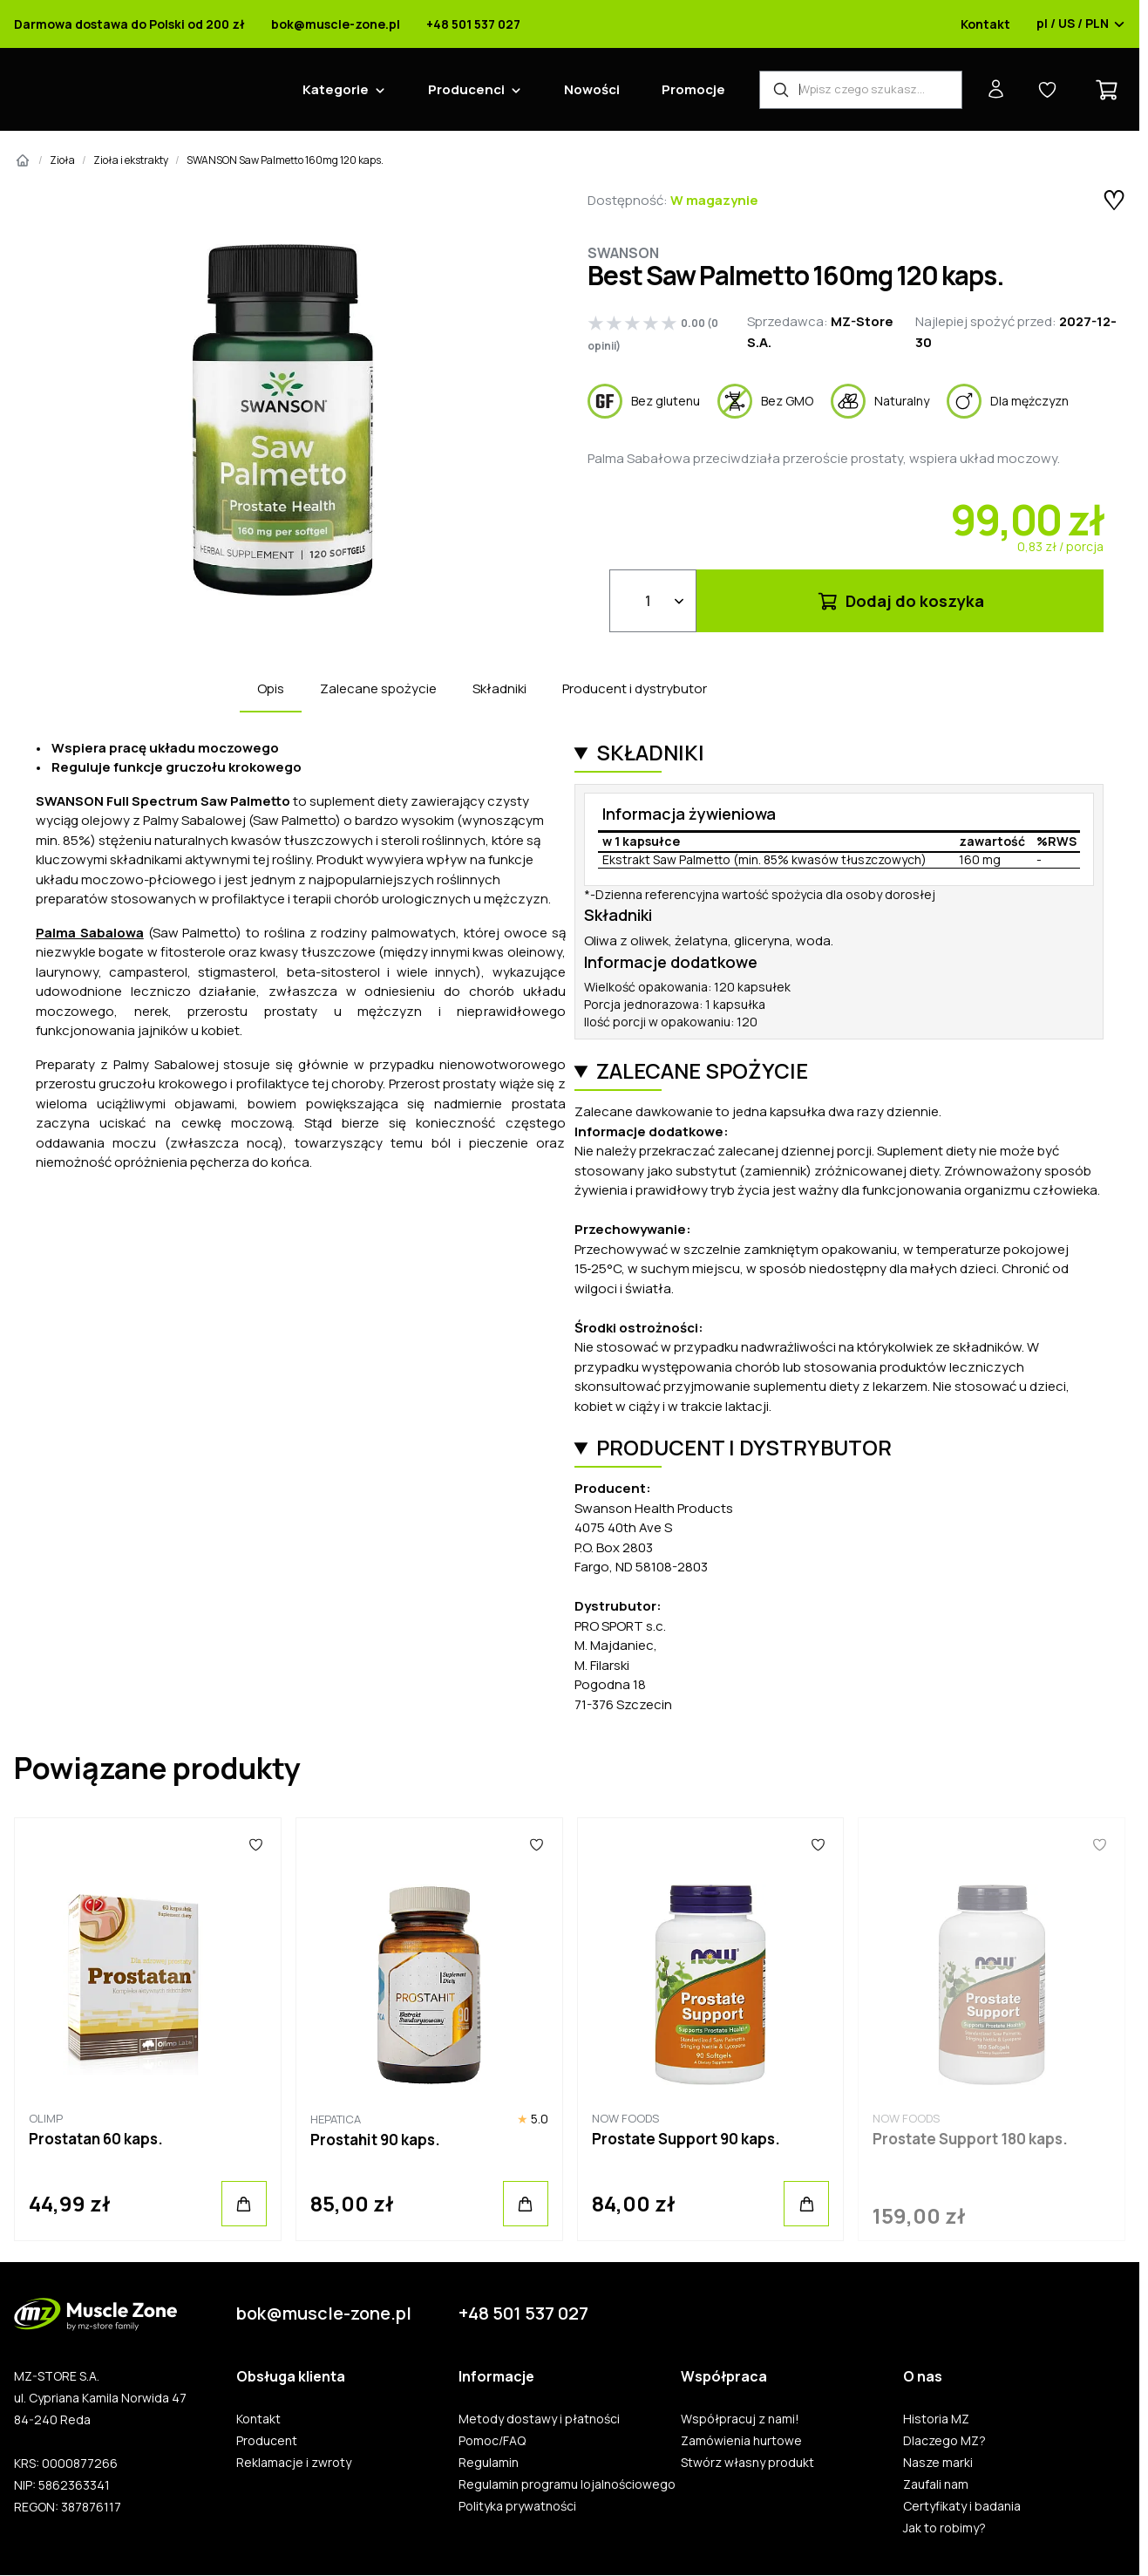 Image resolution: width=1148 pixels, height=2576 pixels. Describe the element at coordinates (634, 688) in the screenshot. I see `Producent i dystrybutor` at that location.